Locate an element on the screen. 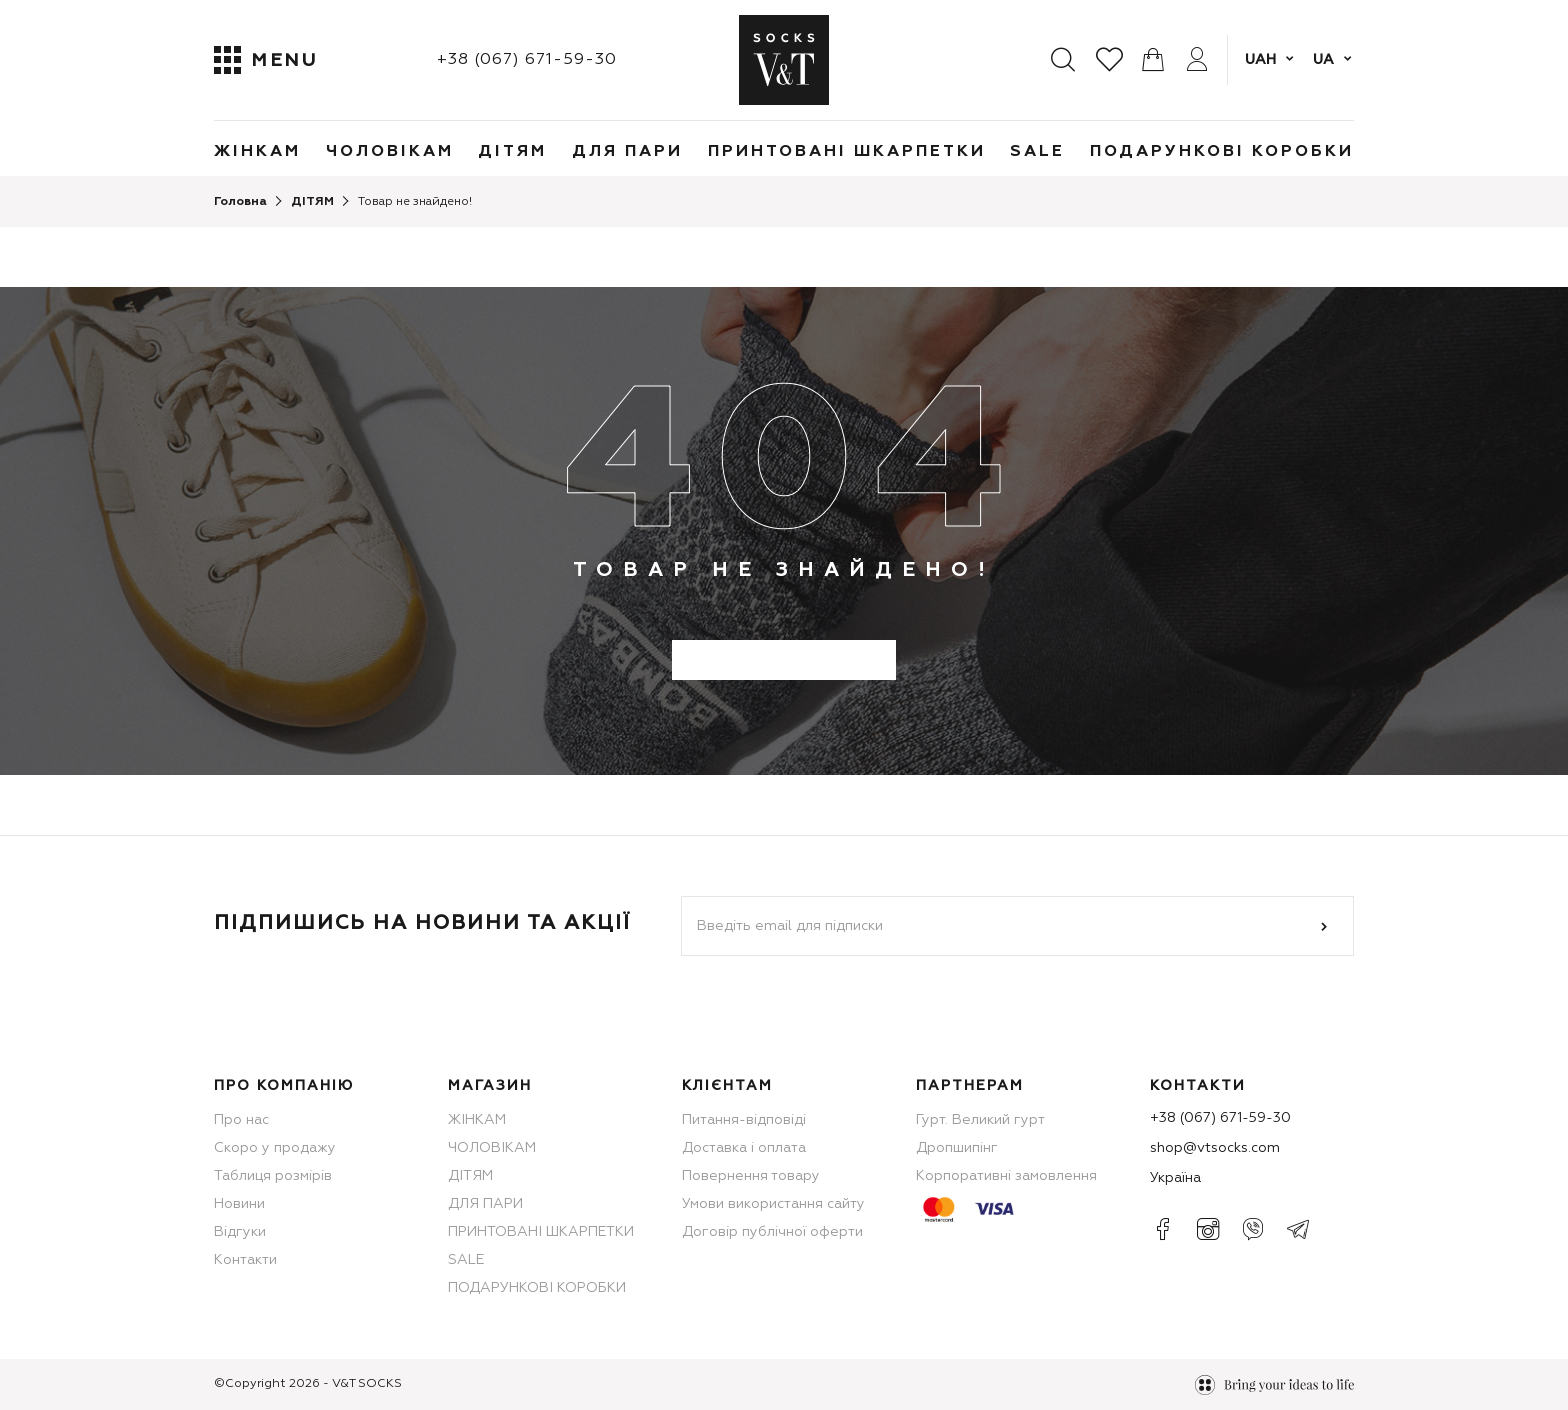  Корпоративні замовлення is located at coordinates (1006, 1176).